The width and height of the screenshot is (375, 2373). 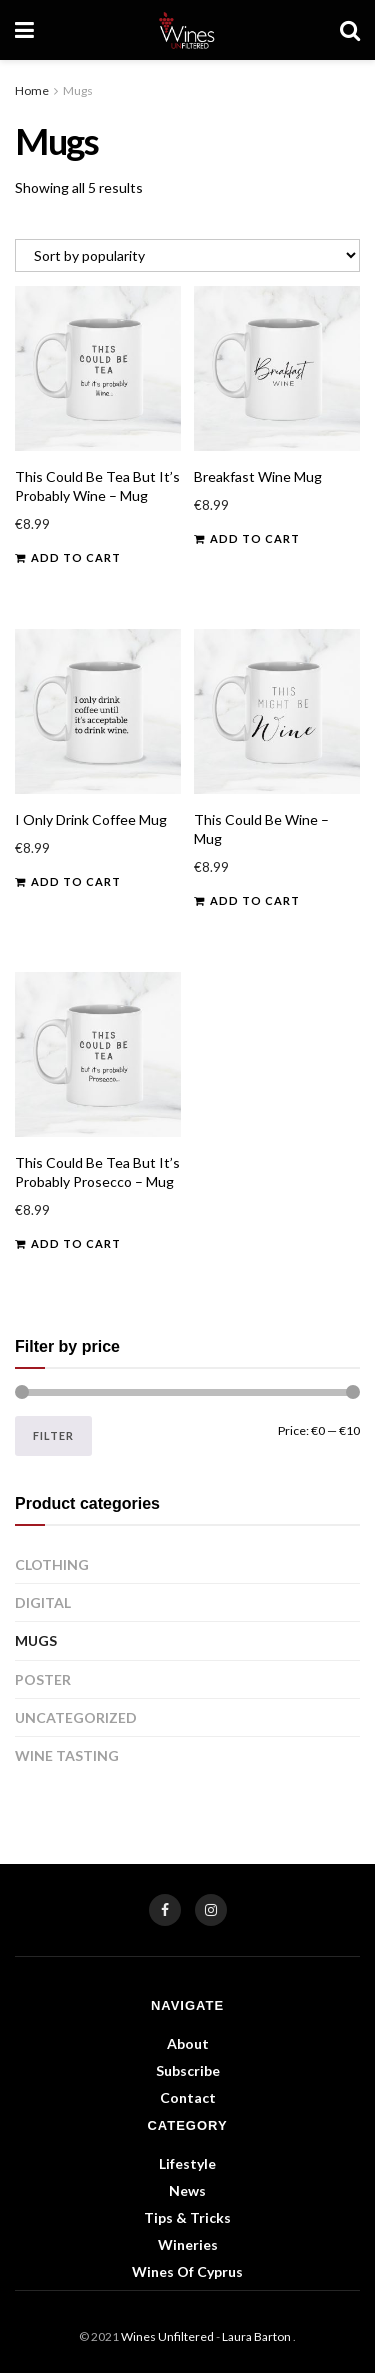 I want to click on [Find us on Facebook], so click(x=165, y=1910).